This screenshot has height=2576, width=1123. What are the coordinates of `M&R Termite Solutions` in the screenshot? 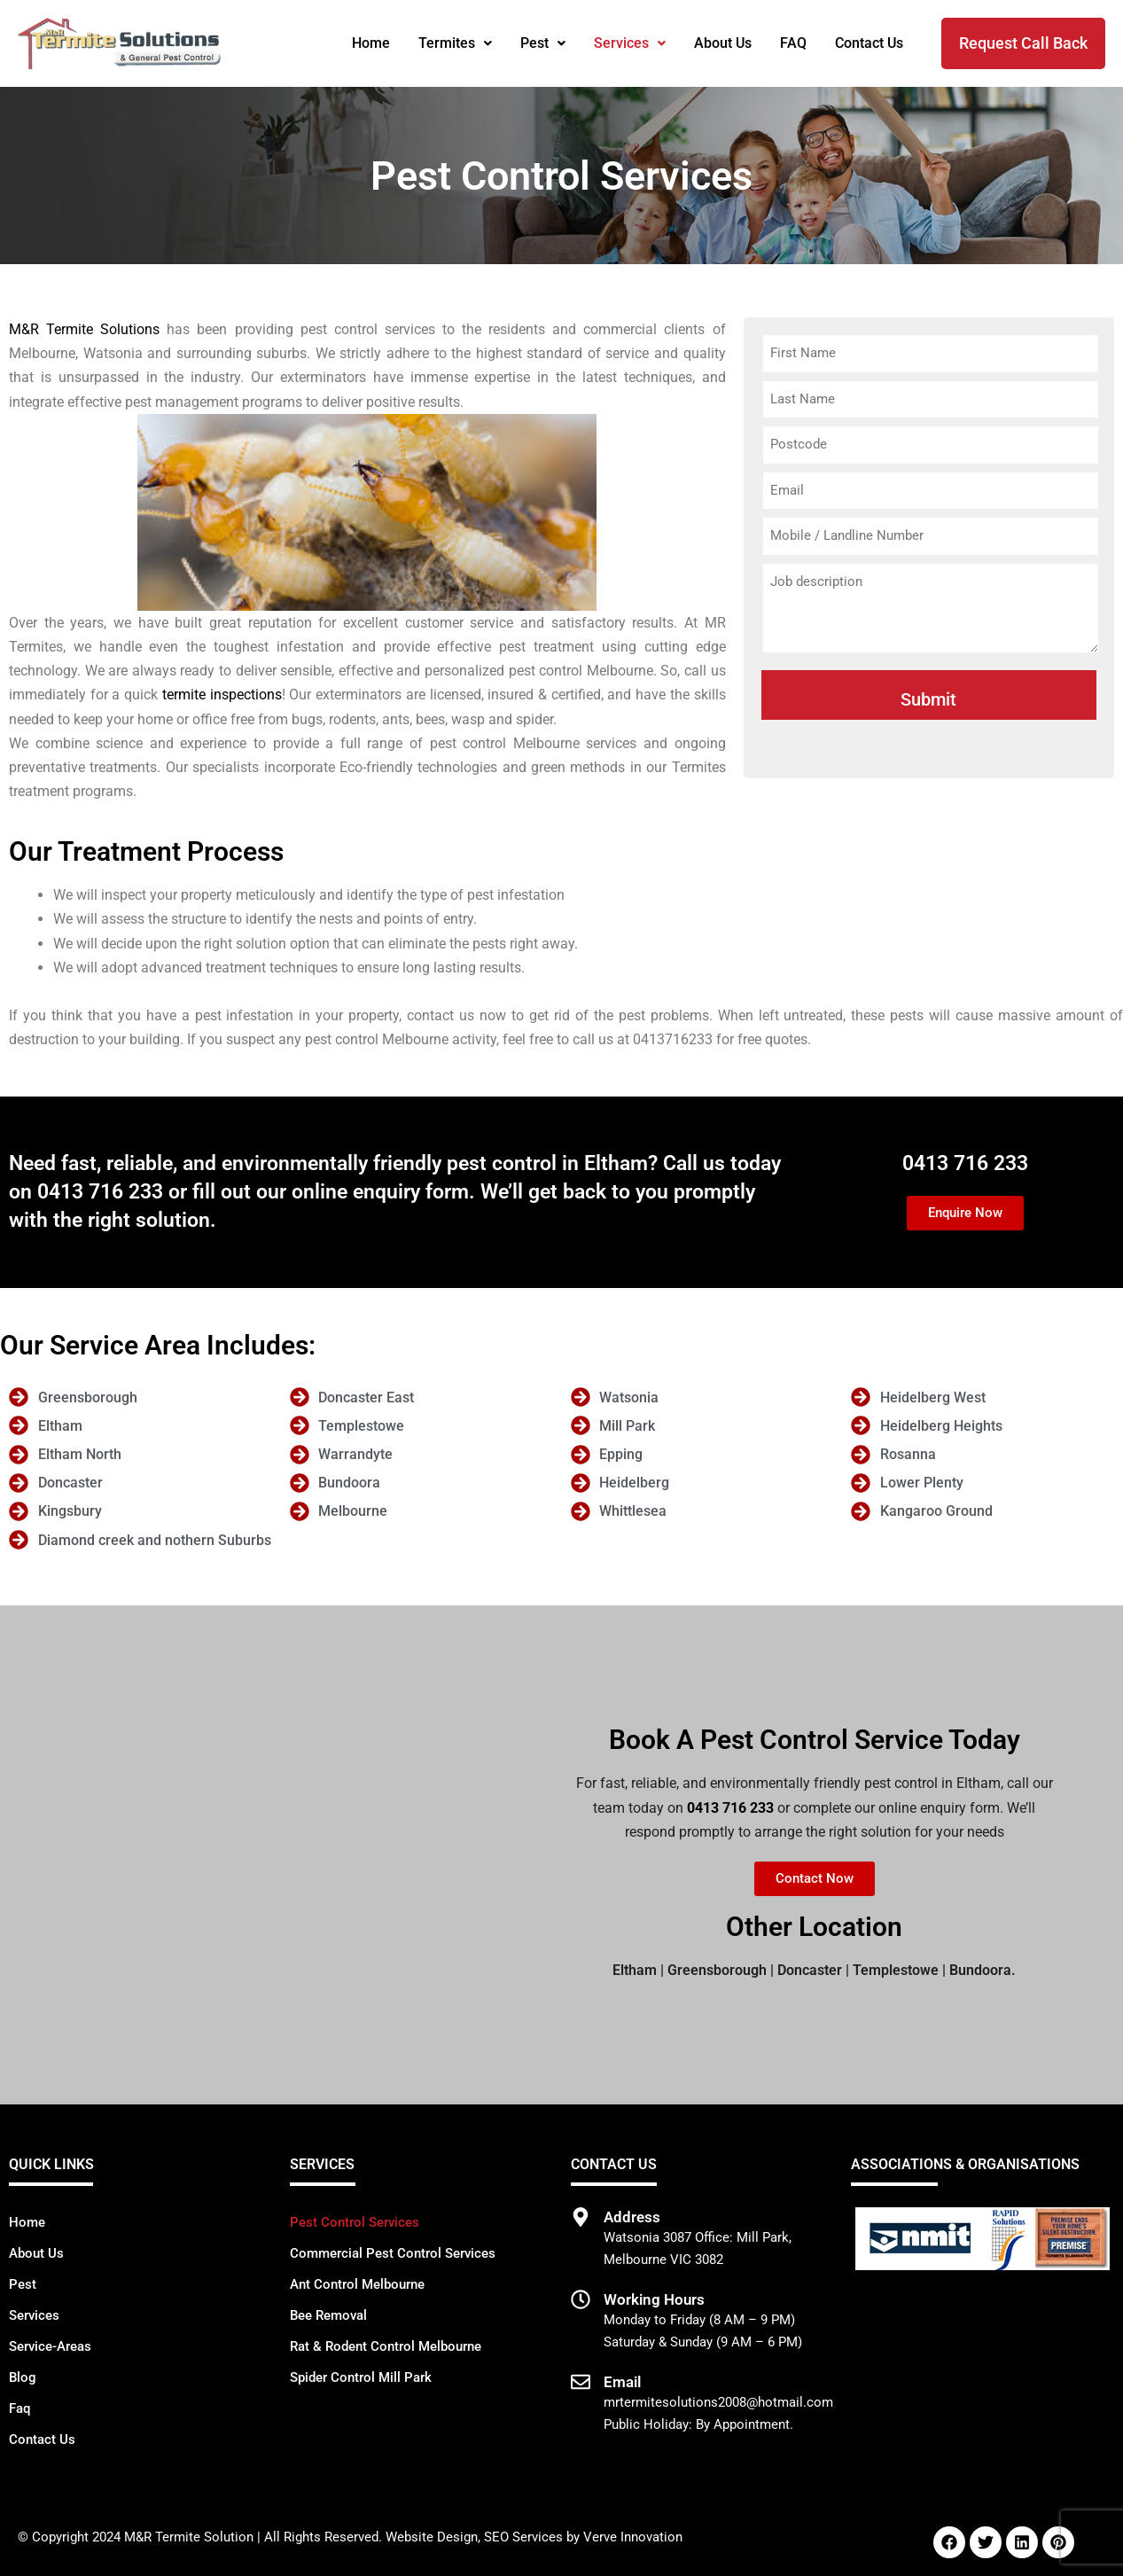 It's located at (84, 329).